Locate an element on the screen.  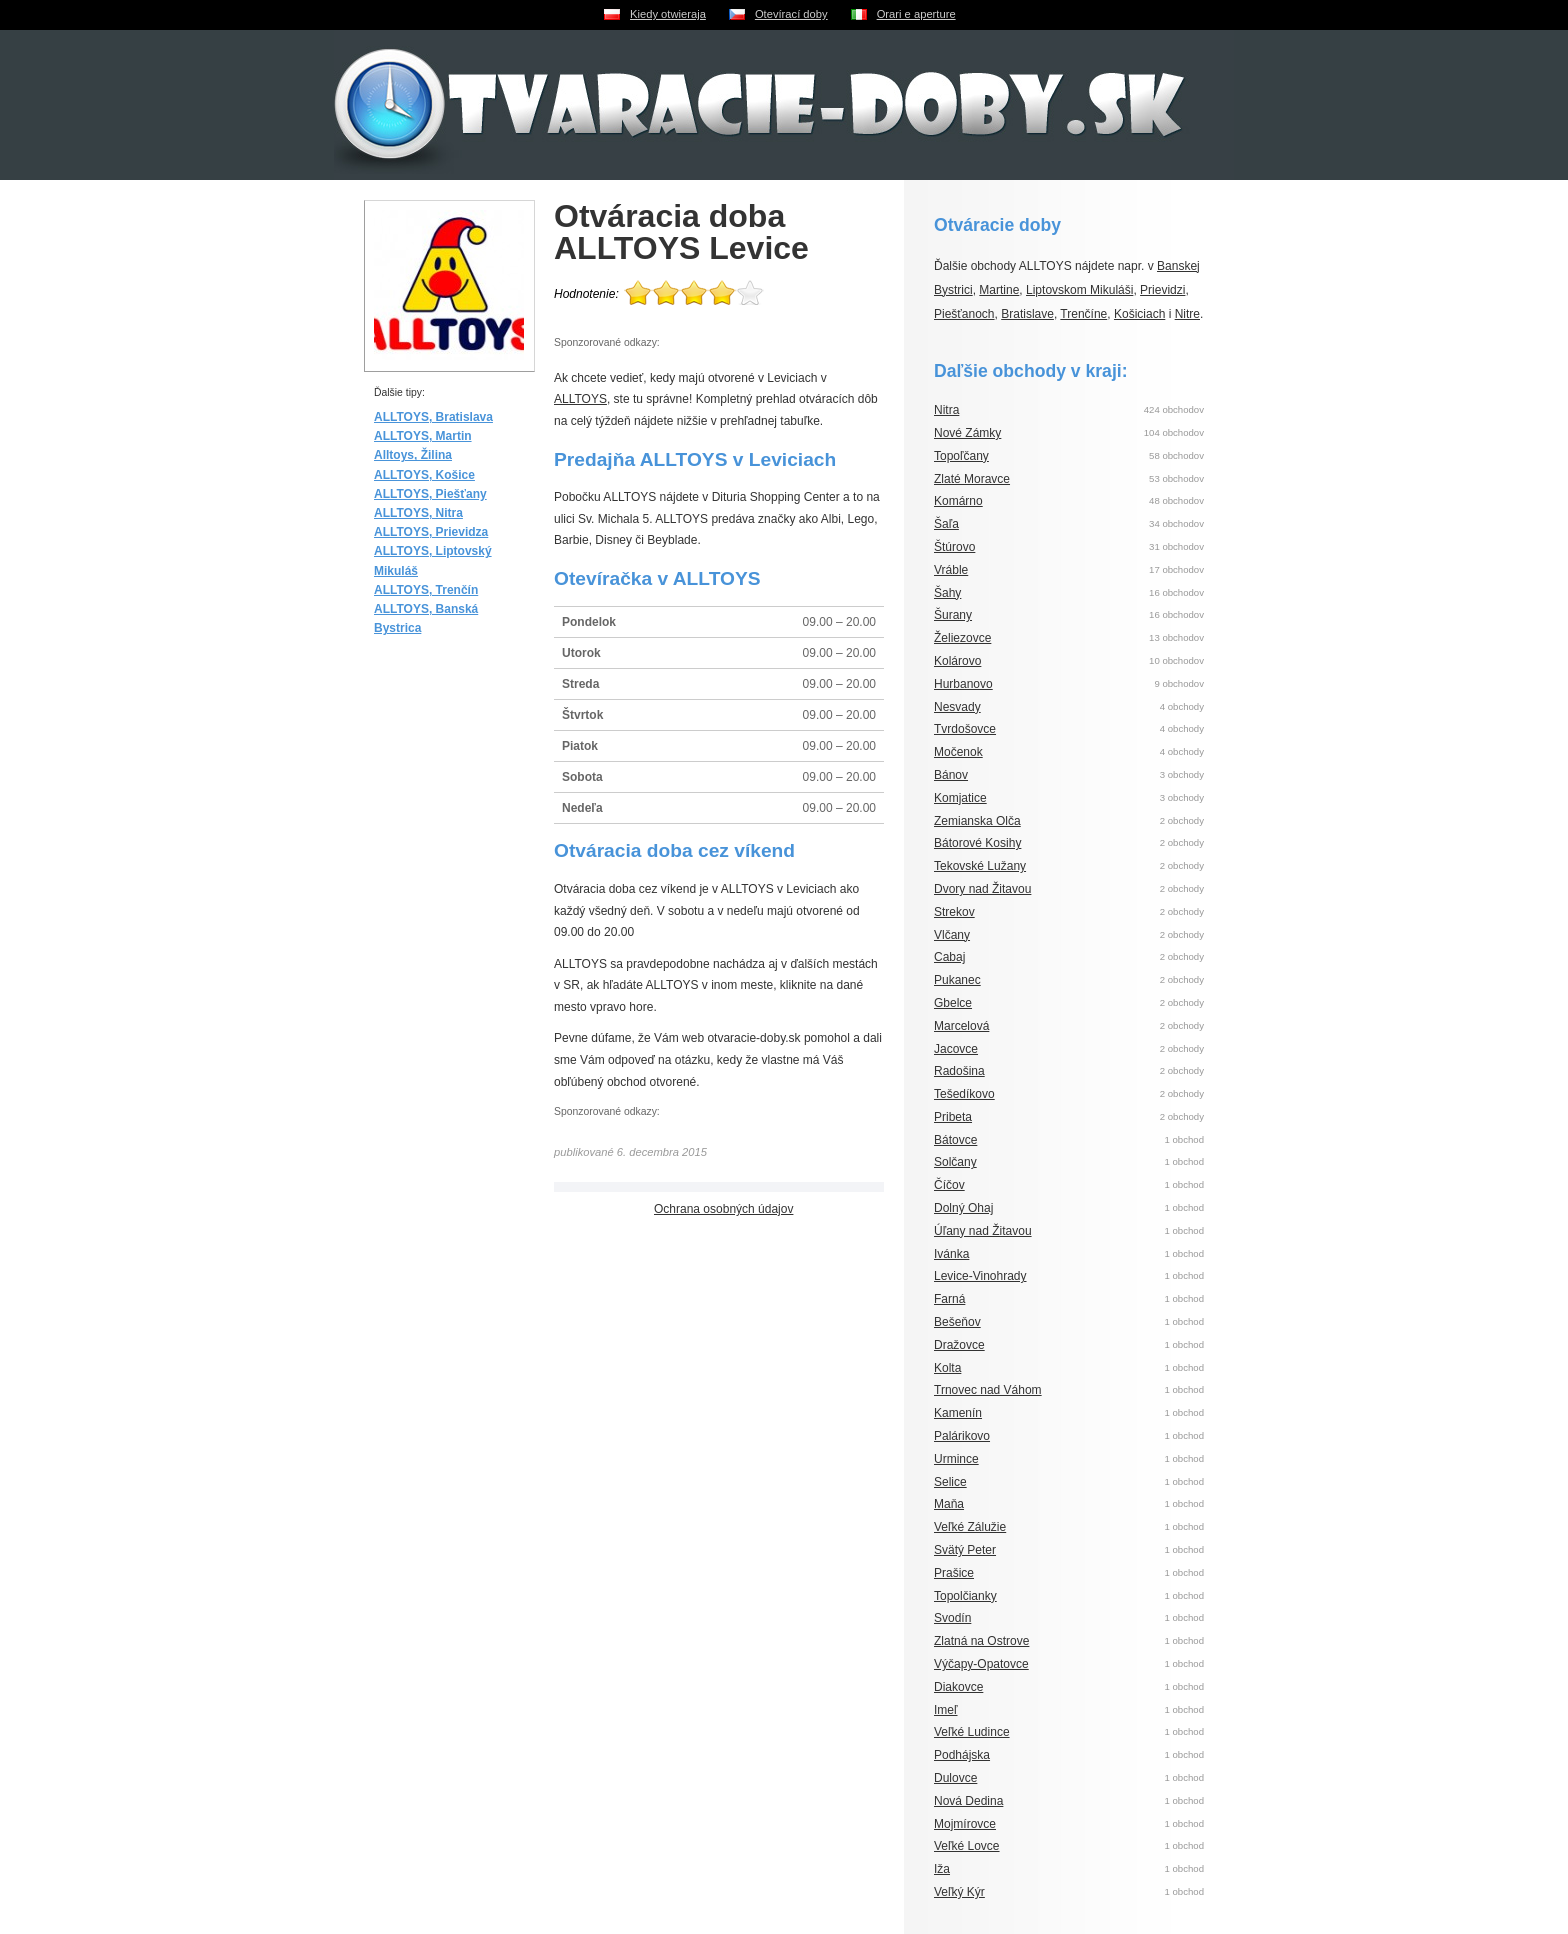
Nová Dedina is located at coordinates (968, 1801).